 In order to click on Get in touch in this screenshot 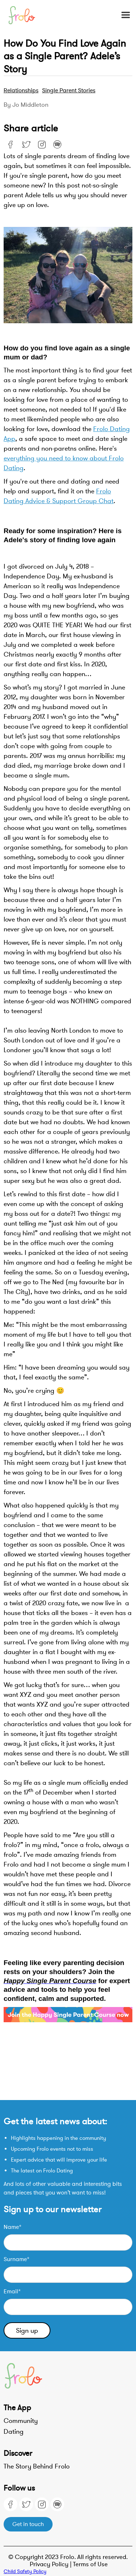, I will do `click(28, 2524)`.